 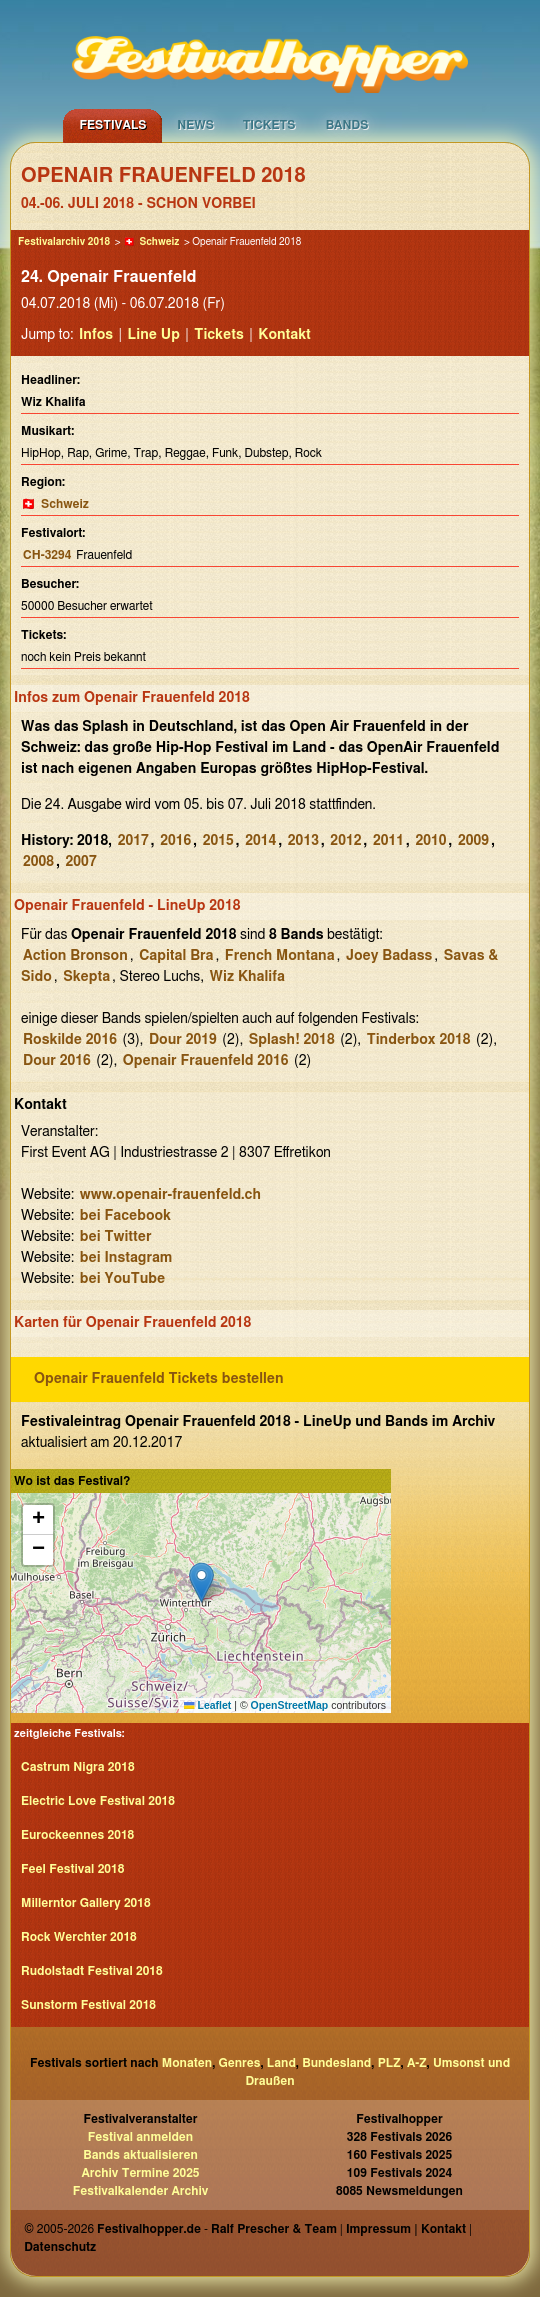 I want to click on Festivalkalender Archiv, so click(x=141, y=2191).